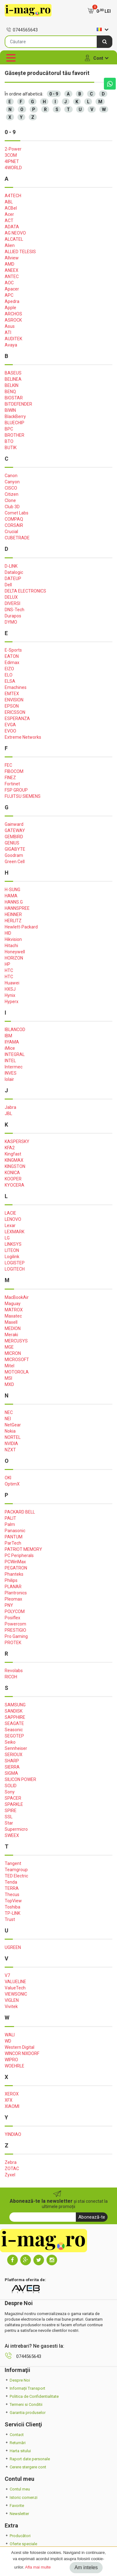 This screenshot has width=117, height=2576. Describe the element at coordinates (14, 519) in the screenshot. I see `COMPAQ` at that location.